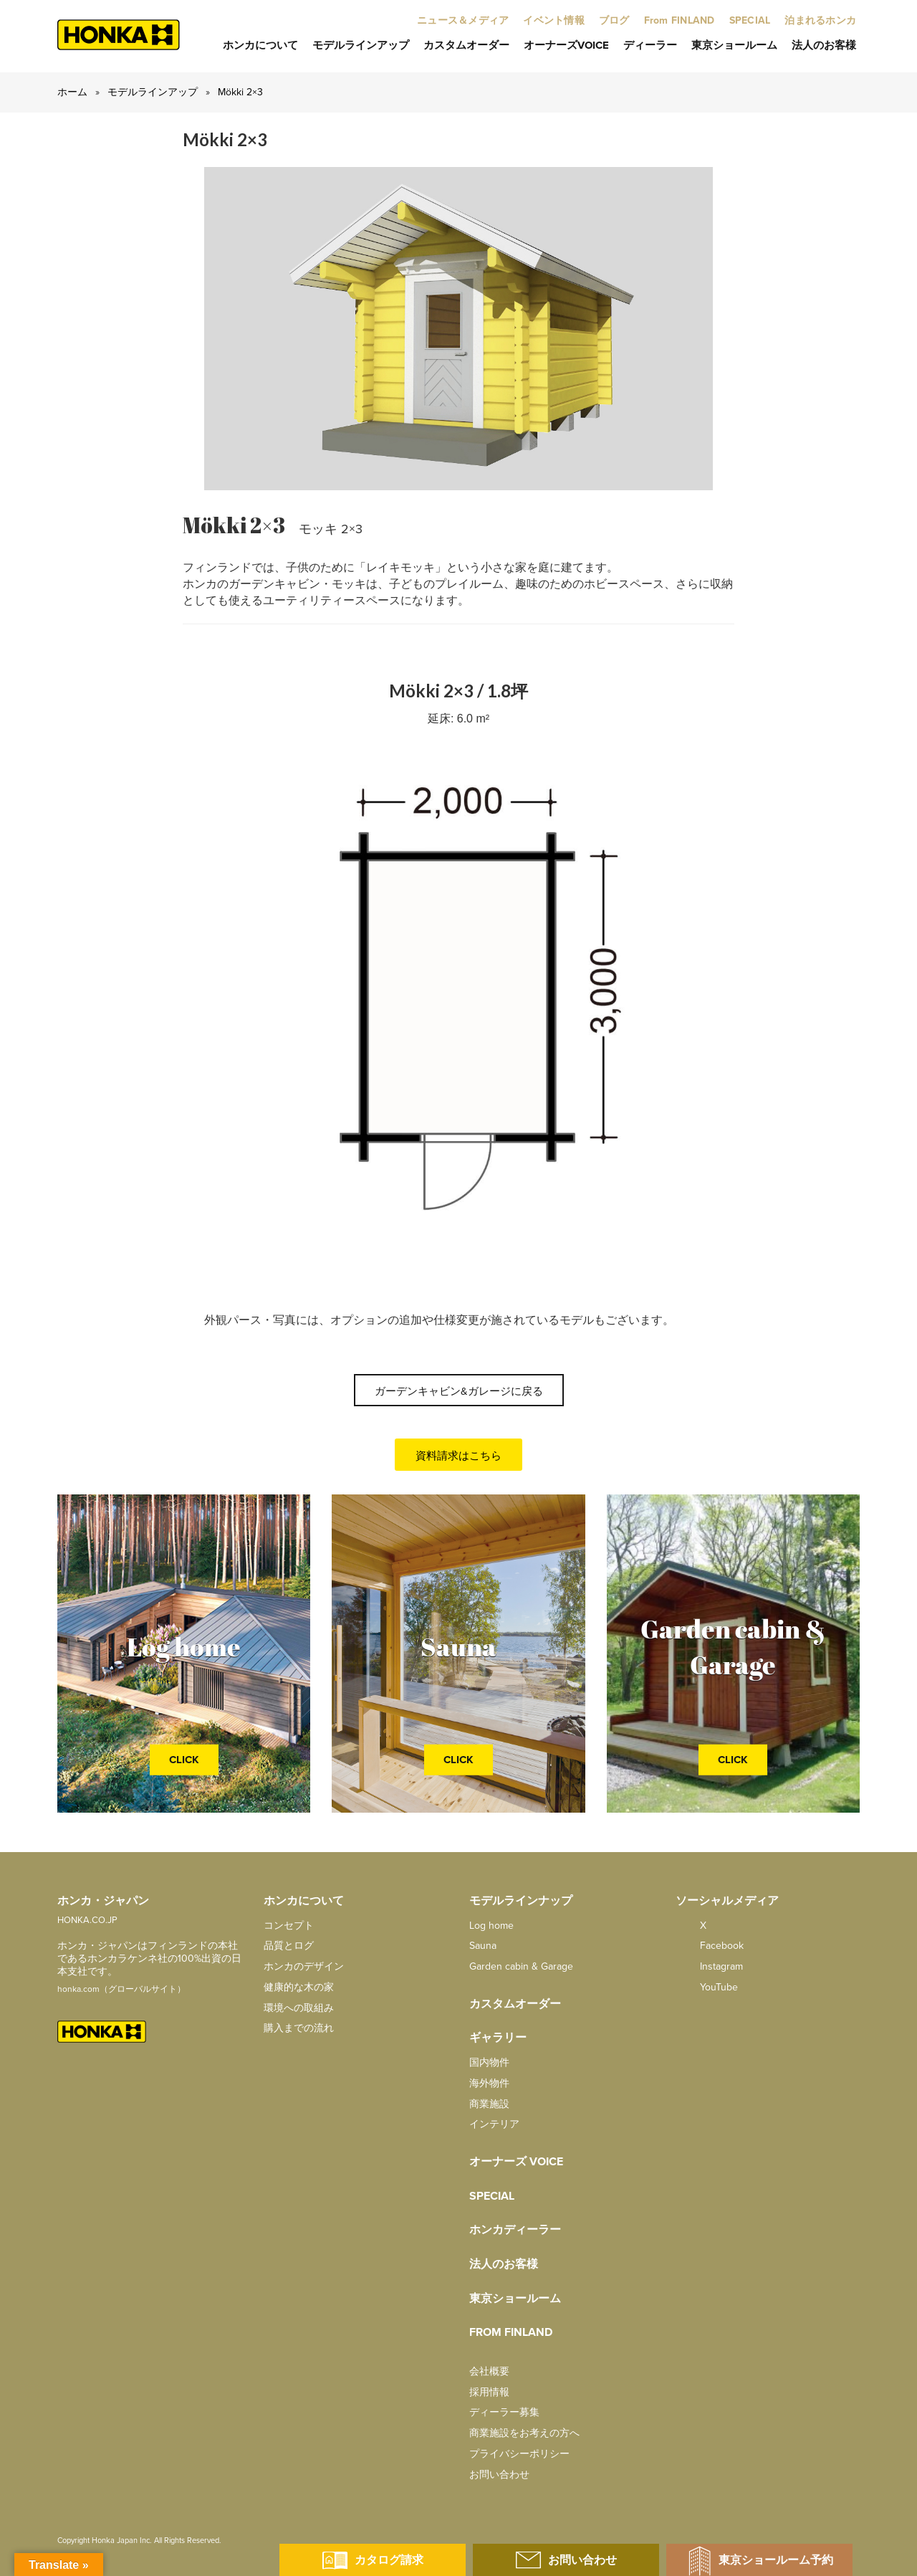 This screenshot has height=2576, width=917. I want to click on YouTube, so click(707, 1987).